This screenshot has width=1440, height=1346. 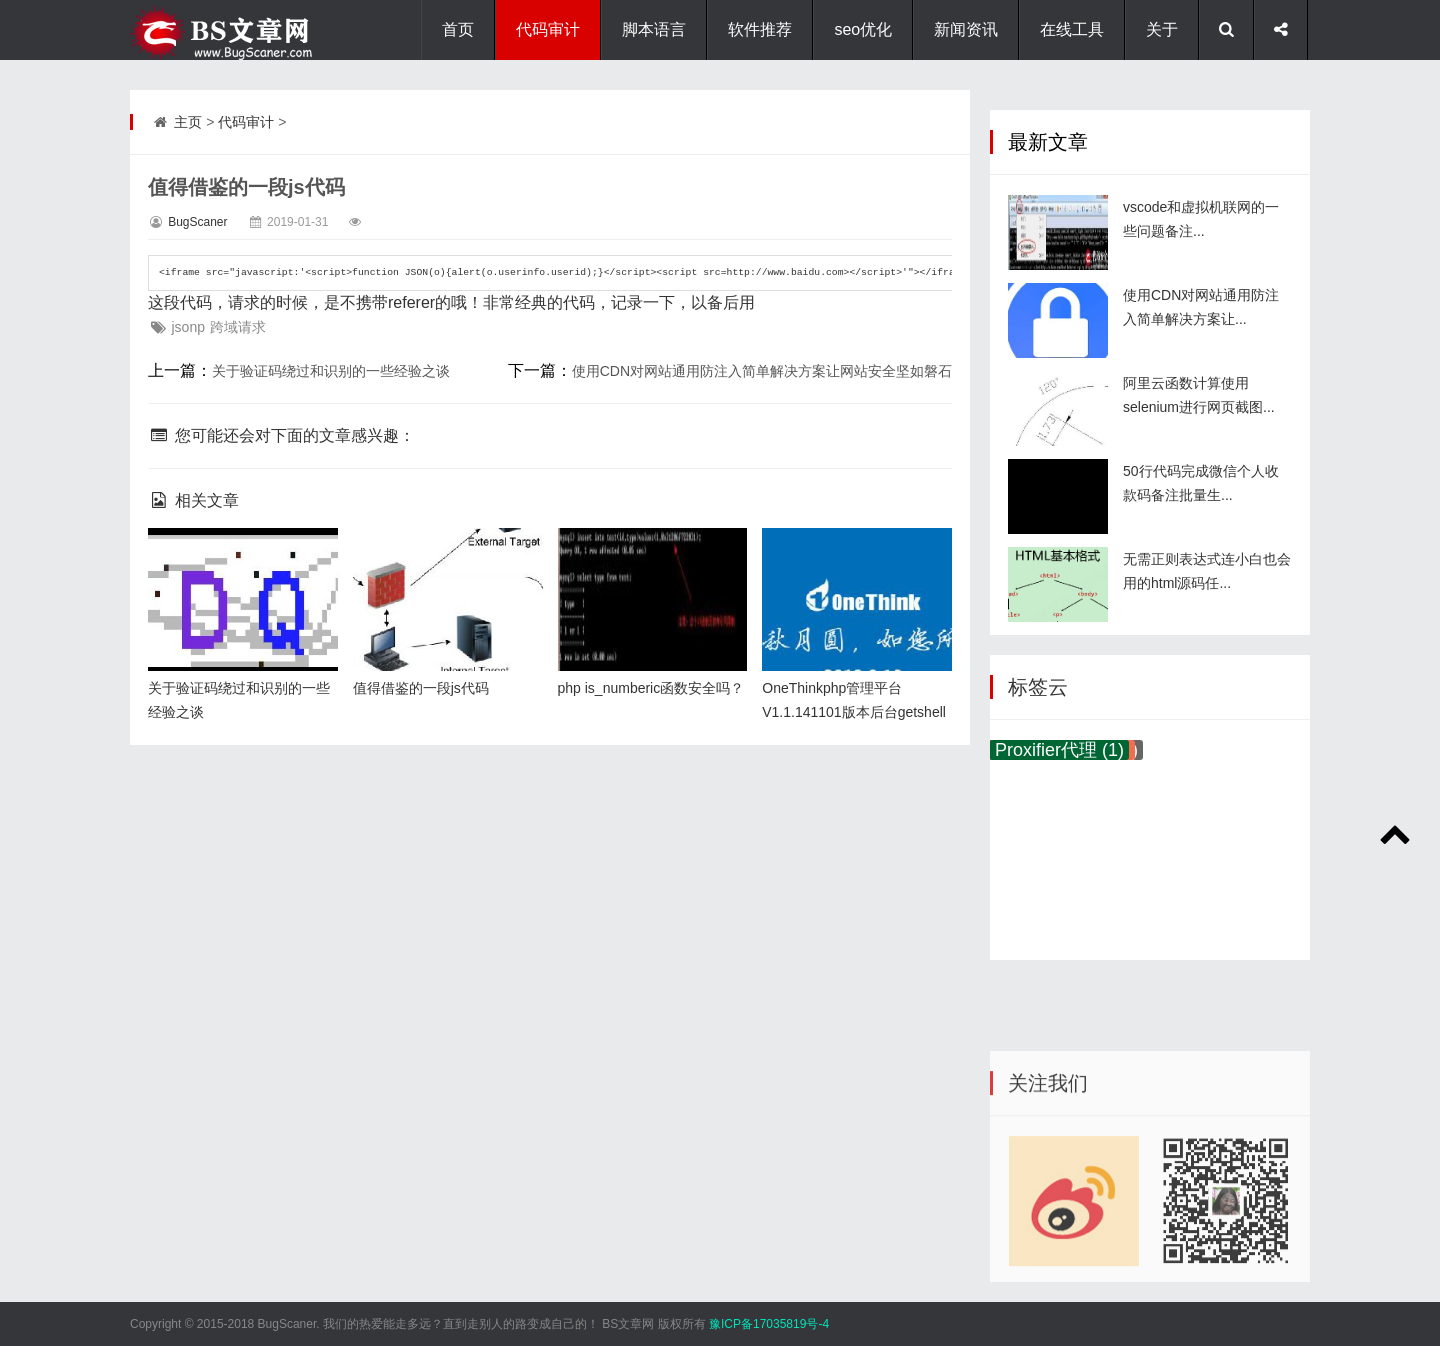 What do you see at coordinates (769, 1324) in the screenshot?
I see `豫ICP备17035819号-4` at bounding box center [769, 1324].